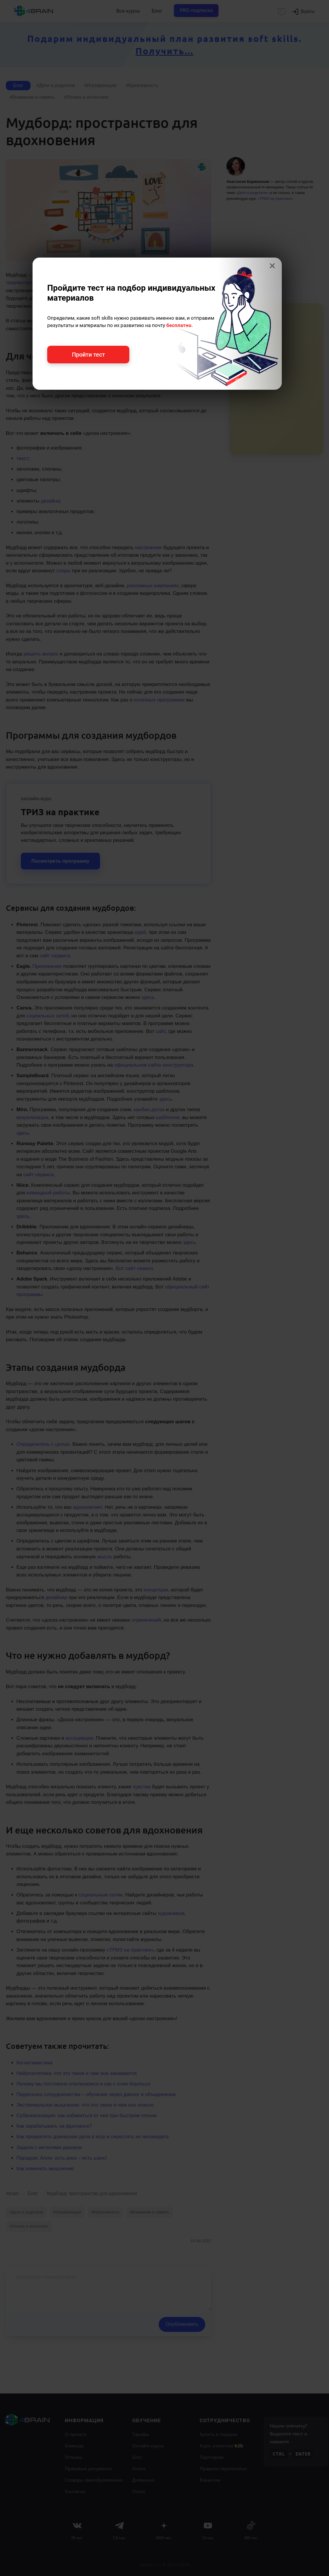 The height and width of the screenshot is (2576, 329). I want to click on Пройти тест, so click(88, 354).